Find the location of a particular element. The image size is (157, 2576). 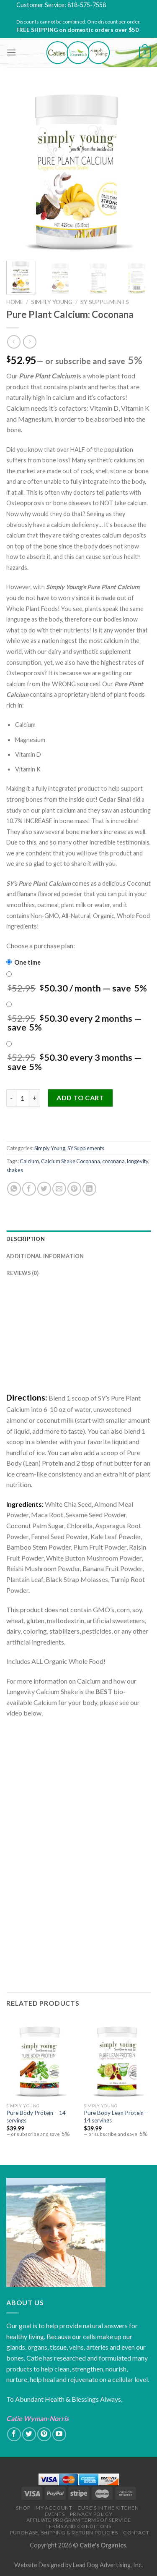

[Follow on Twitter] is located at coordinates (29, 2434).